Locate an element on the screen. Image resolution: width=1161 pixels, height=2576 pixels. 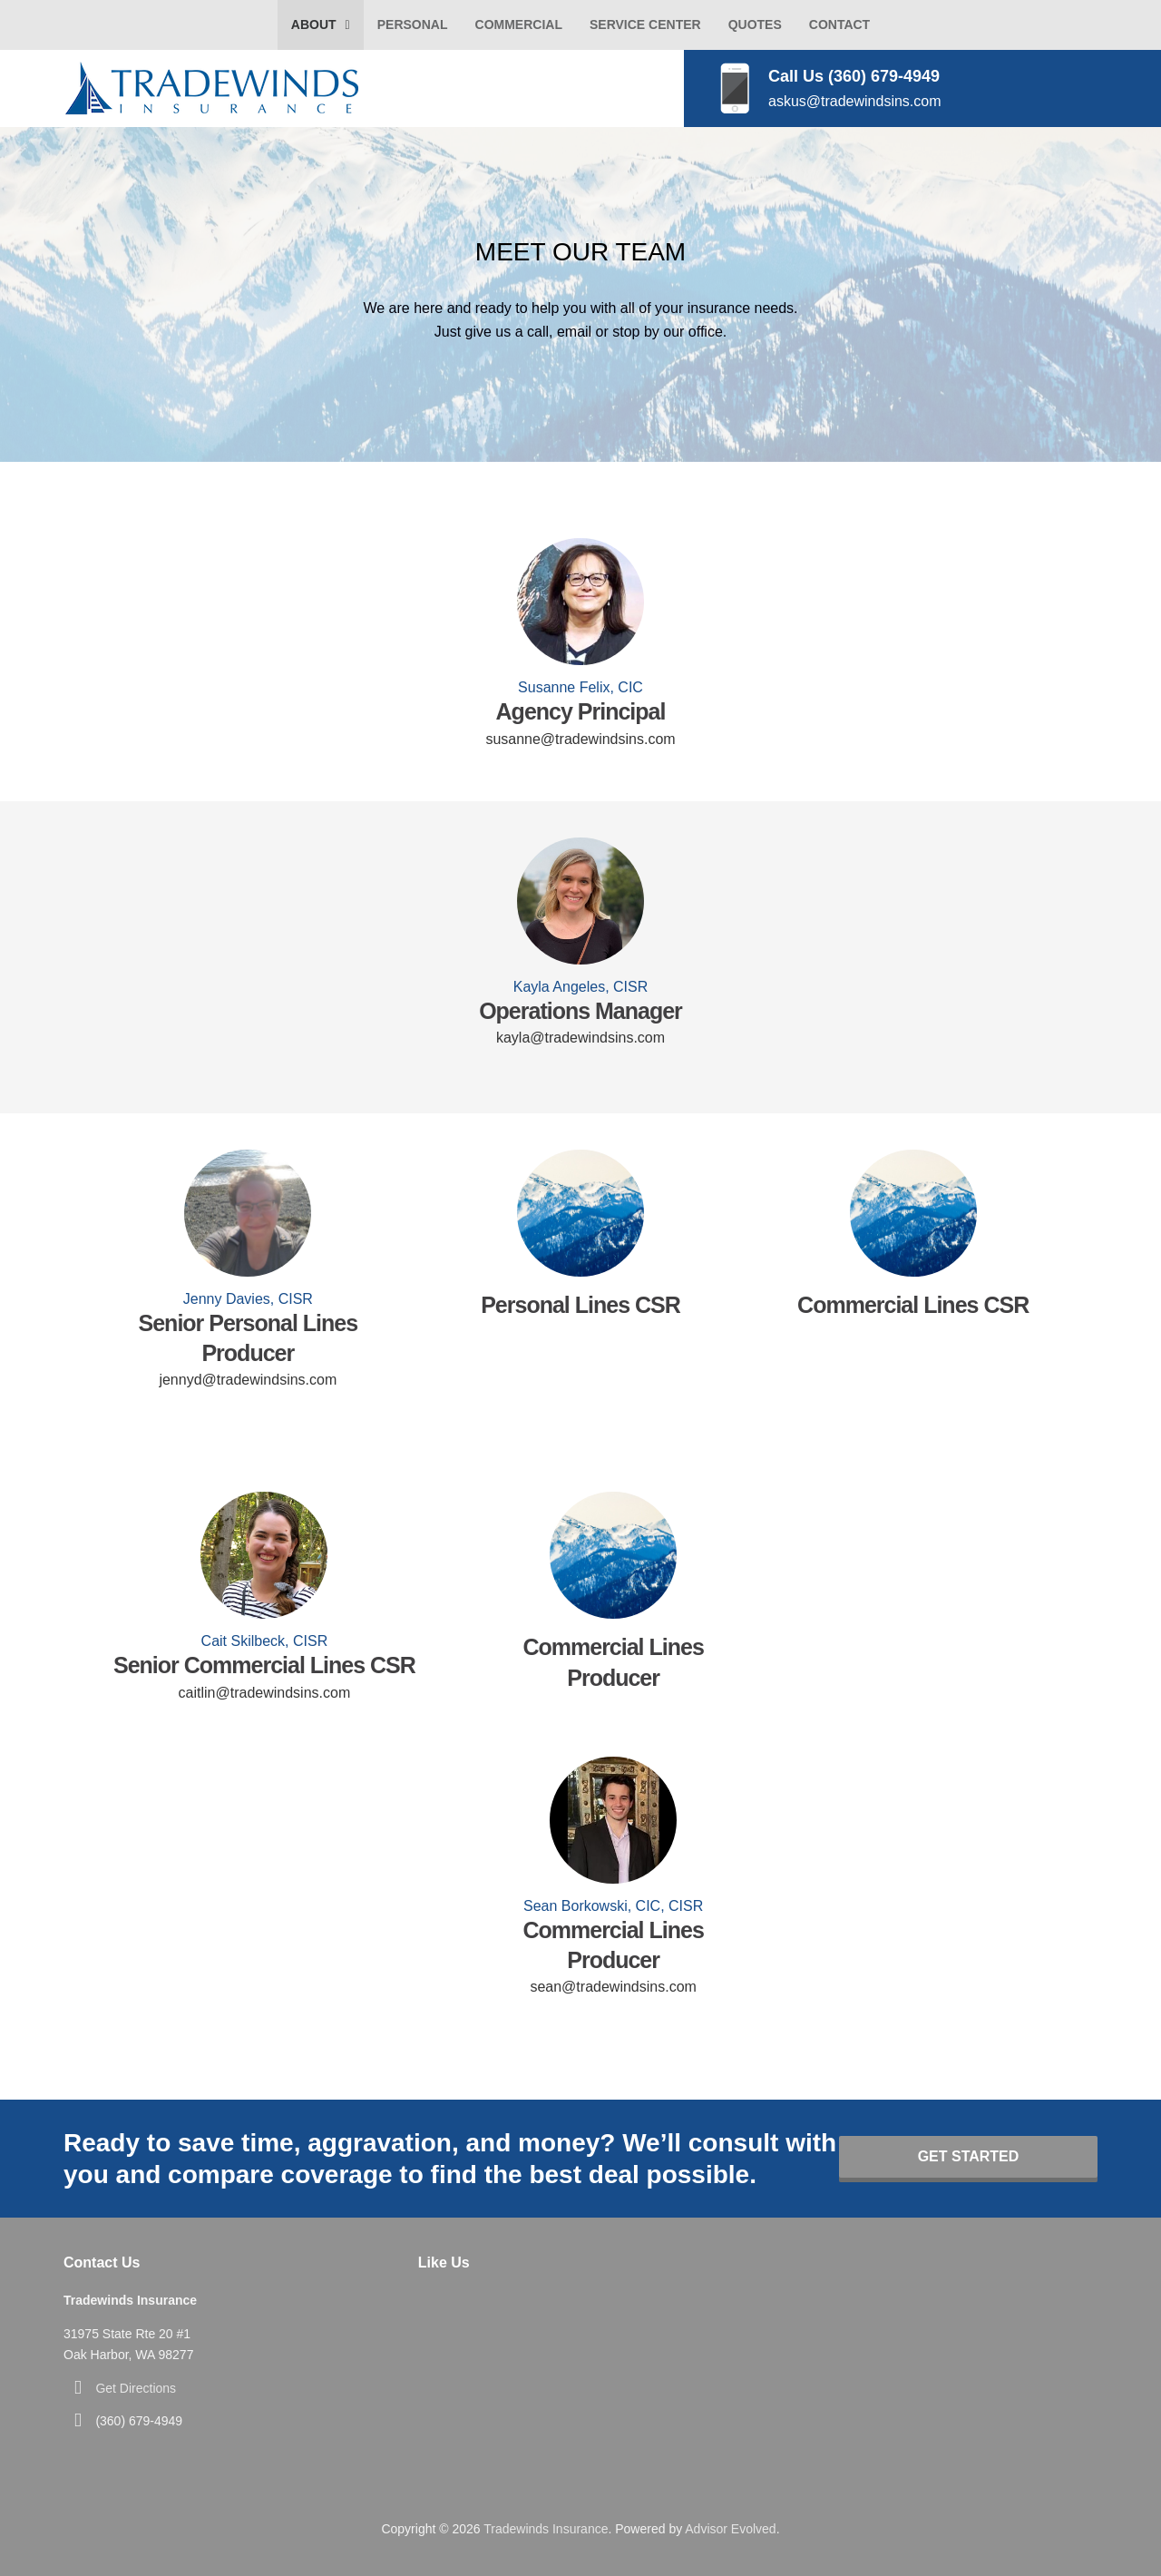
[Go to https://www.tradewindsins.com/bio-jenny-davies/] is located at coordinates (248, 1213).